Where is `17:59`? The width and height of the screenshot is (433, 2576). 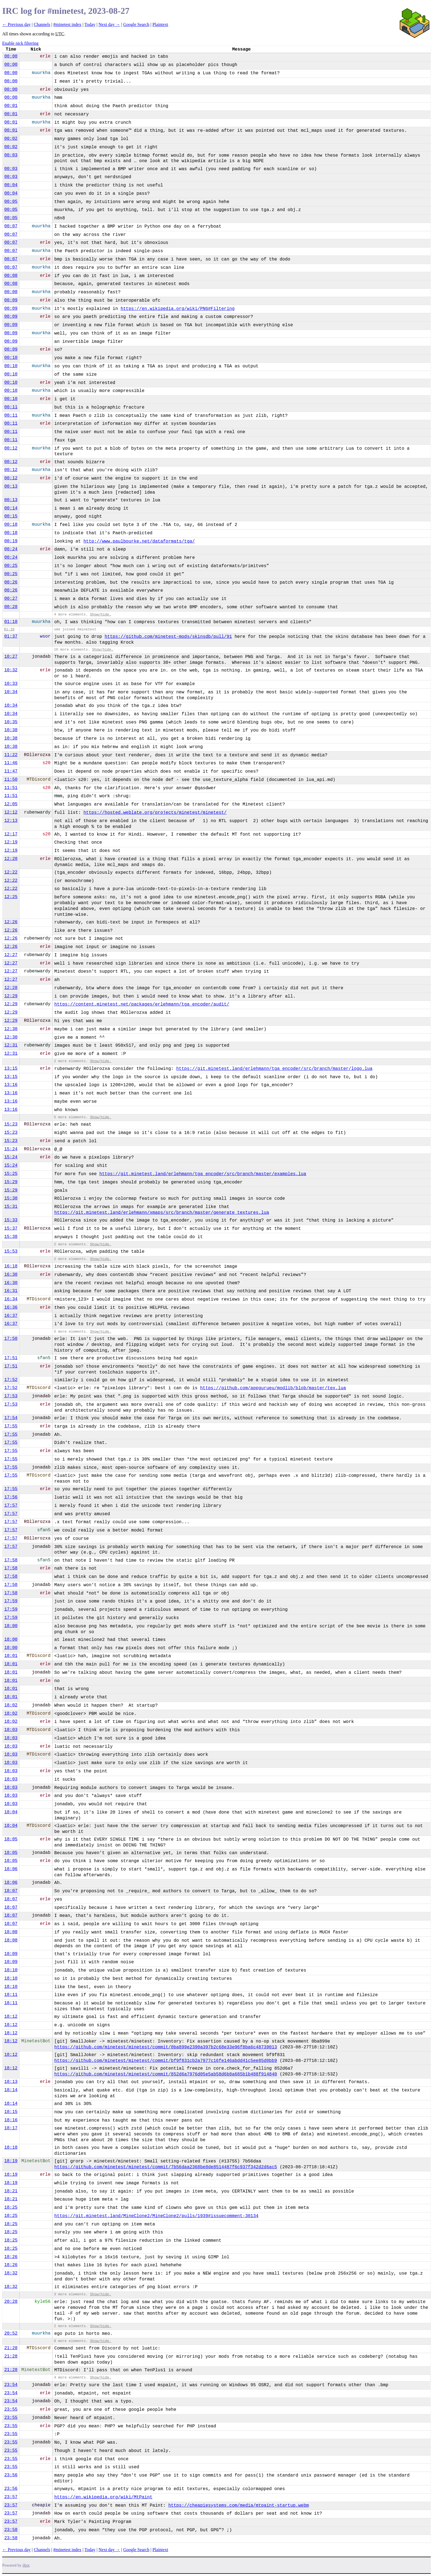
17:59 is located at coordinates (10, 1601).